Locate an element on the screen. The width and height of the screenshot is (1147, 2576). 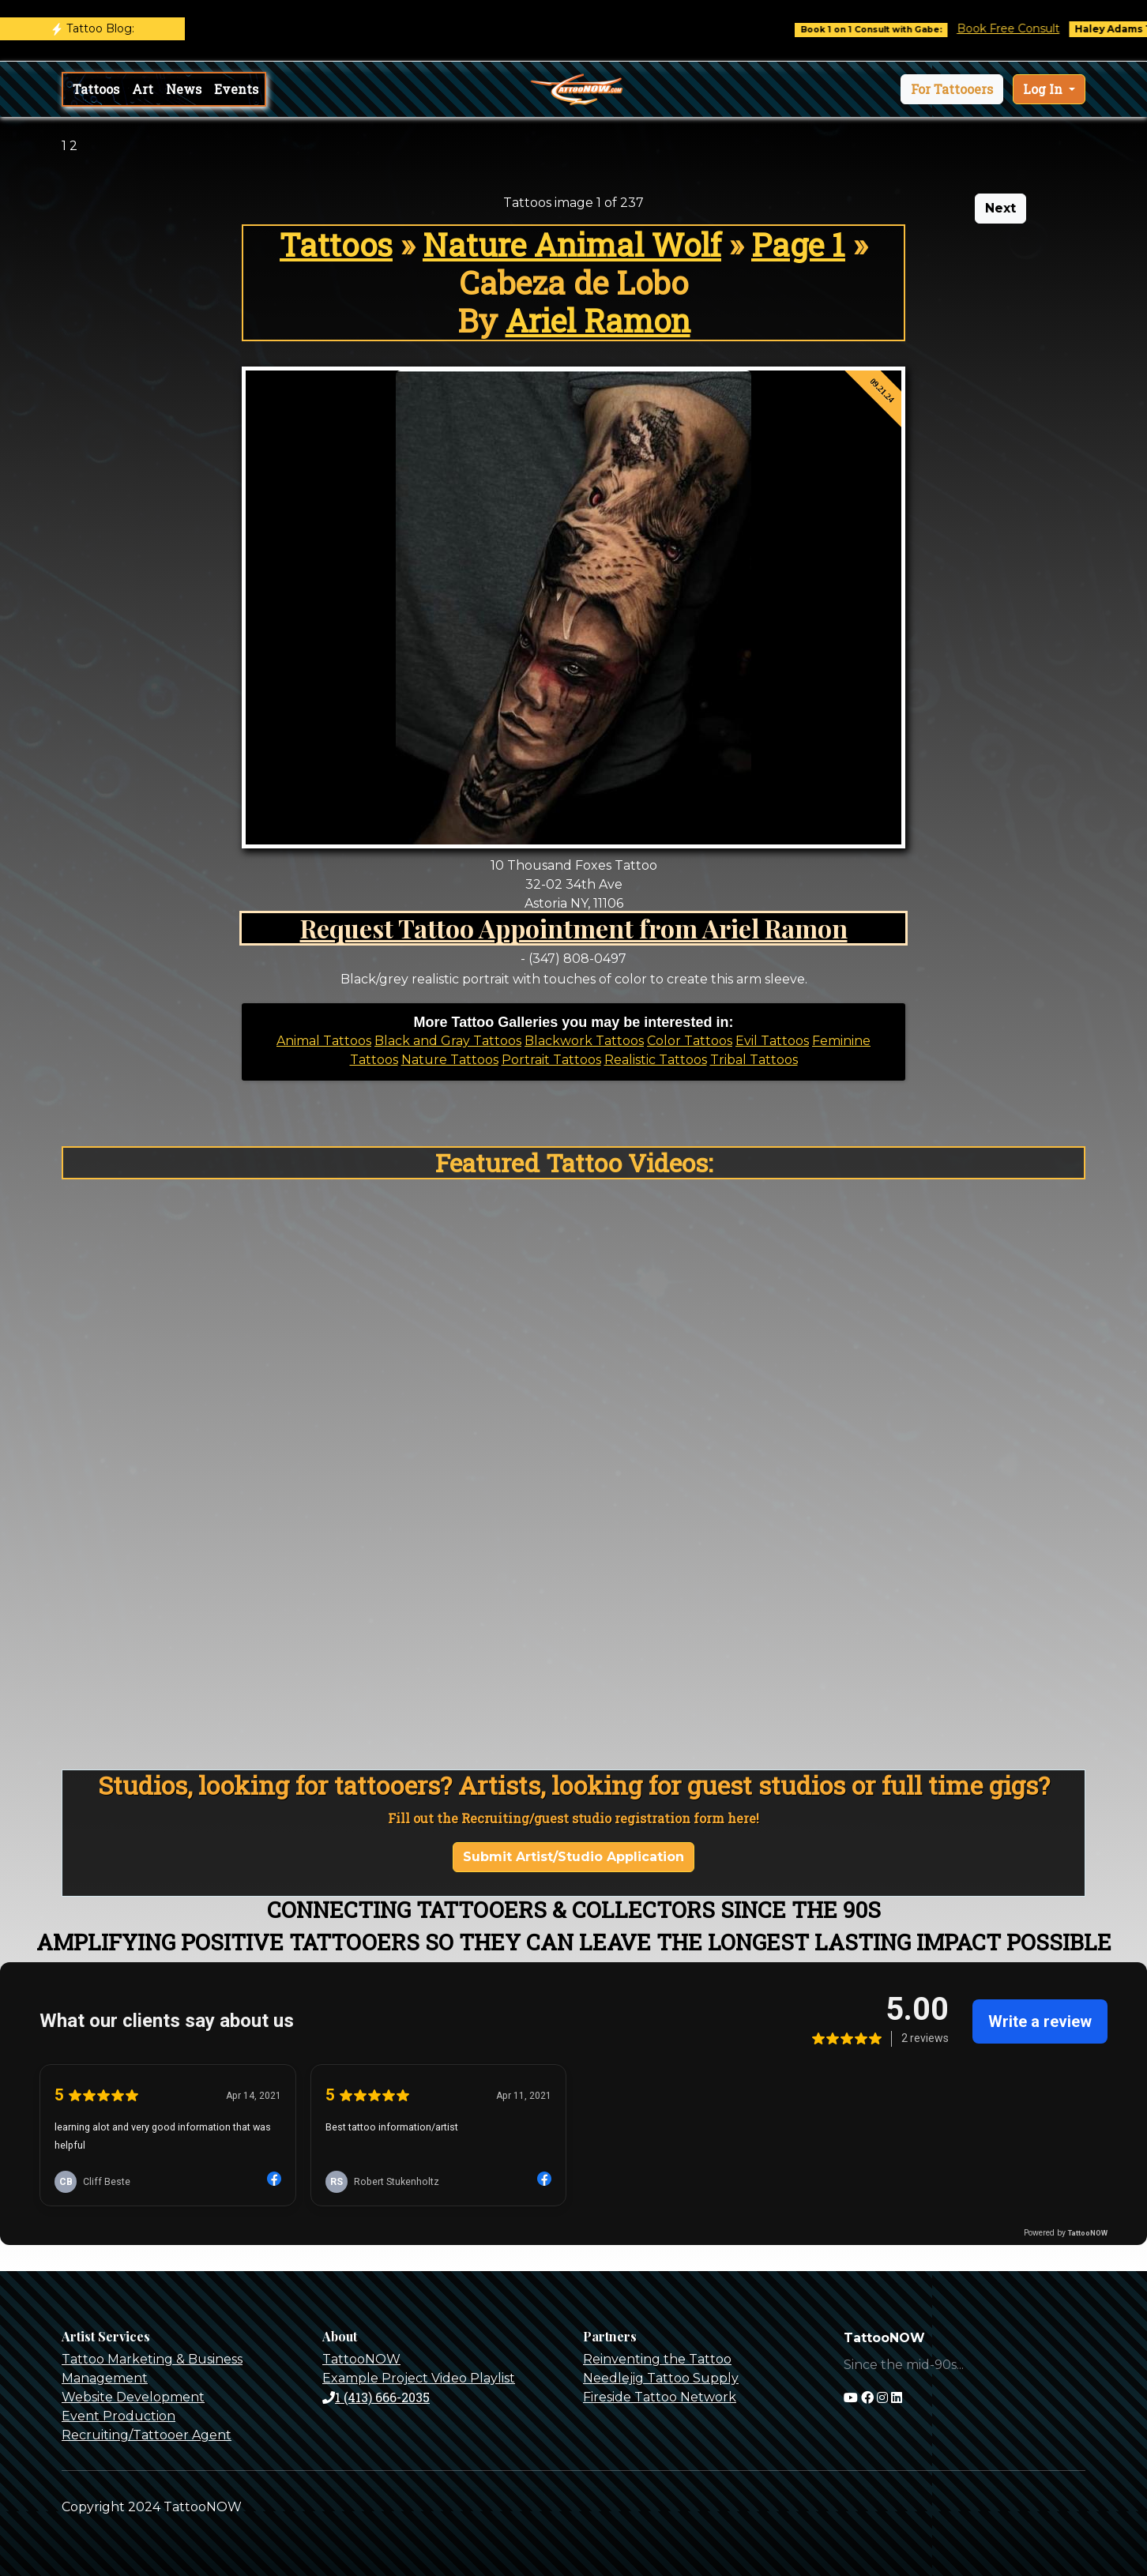
Event Production is located at coordinates (118, 2416).